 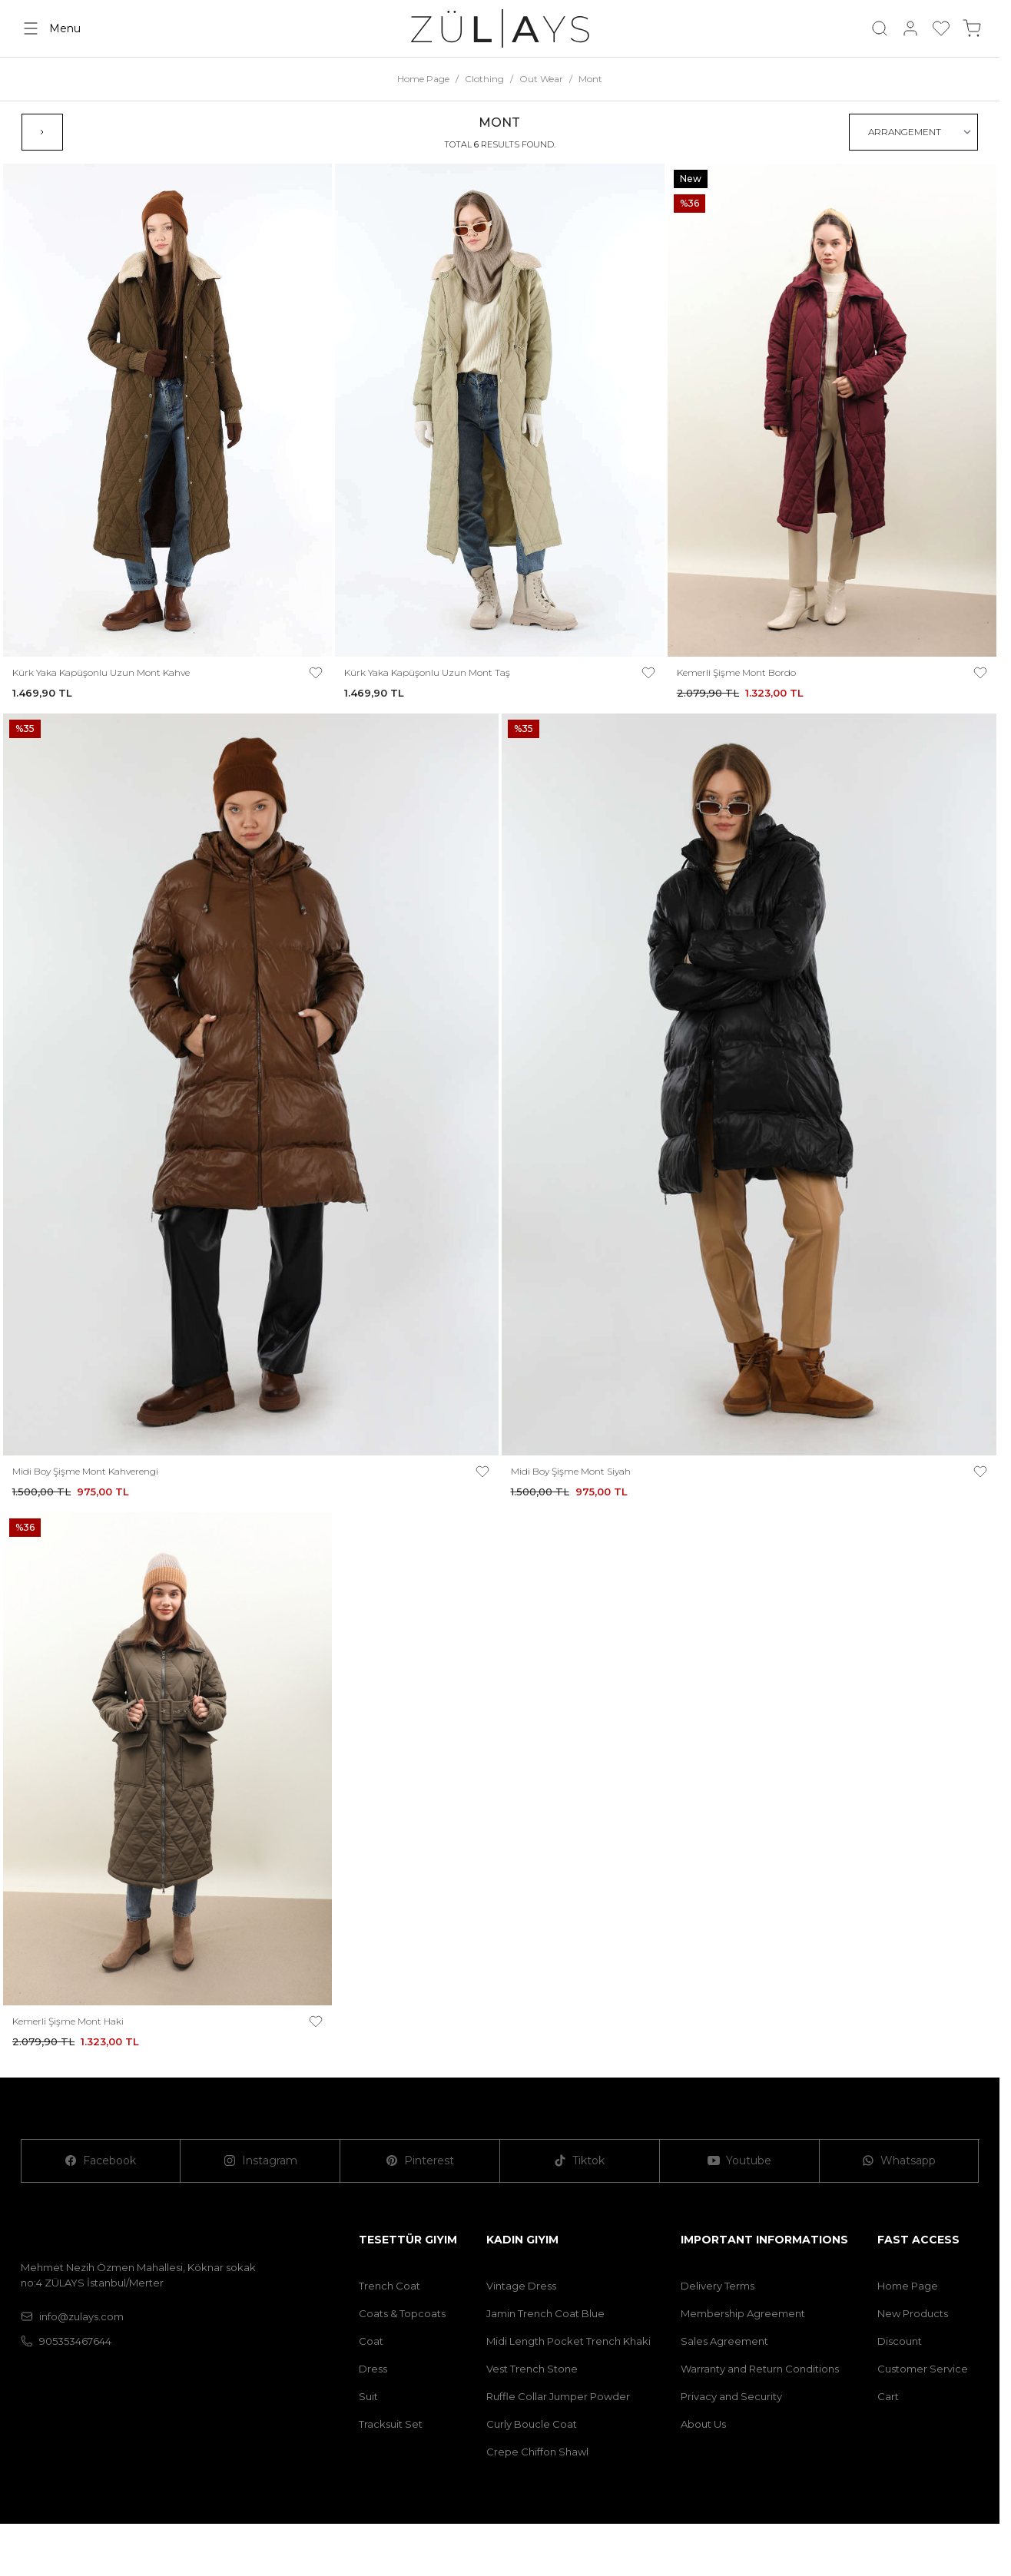 I want to click on Cart, so click(x=888, y=2396).